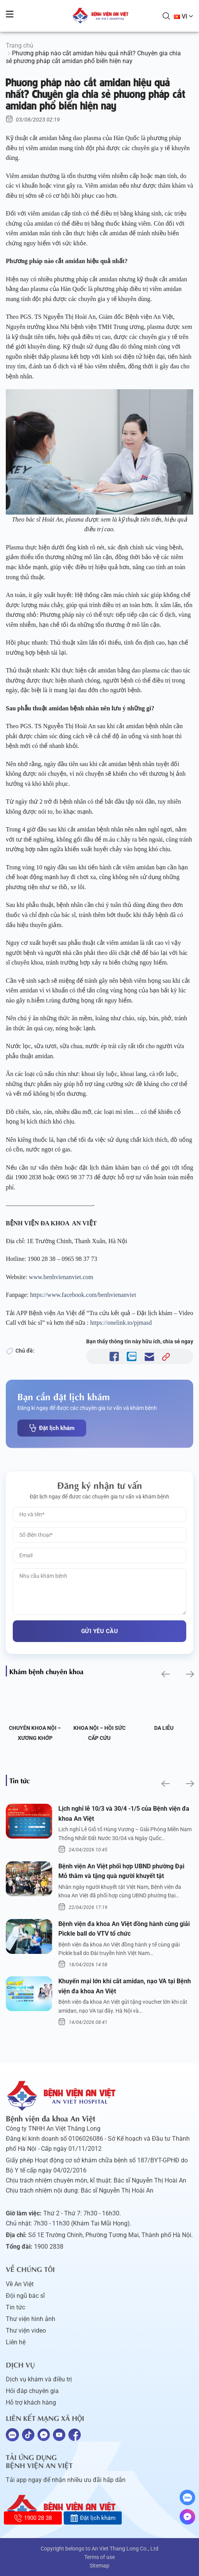 This screenshot has width=199, height=2576. Describe the element at coordinates (121, 1871) in the screenshot. I see `Bệnh viện An Việt phối hợp UBND phường Đại Mỗ thăm và tặng quà người khuyết tật` at that location.